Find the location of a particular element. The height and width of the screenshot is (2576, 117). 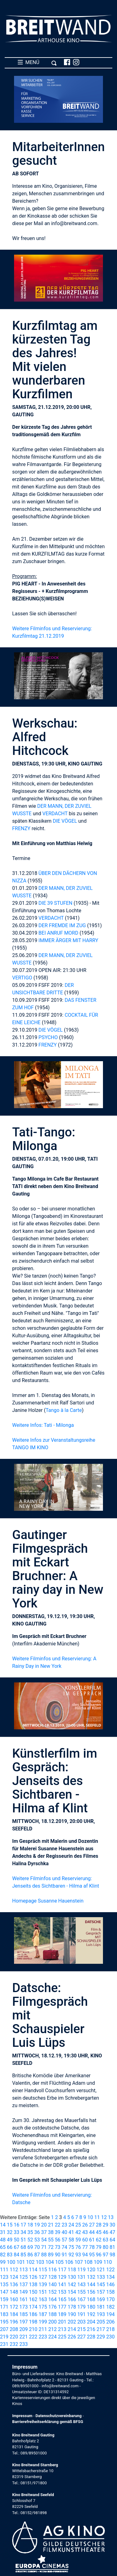

DIE 39 STUFEN is located at coordinates (55, 903).